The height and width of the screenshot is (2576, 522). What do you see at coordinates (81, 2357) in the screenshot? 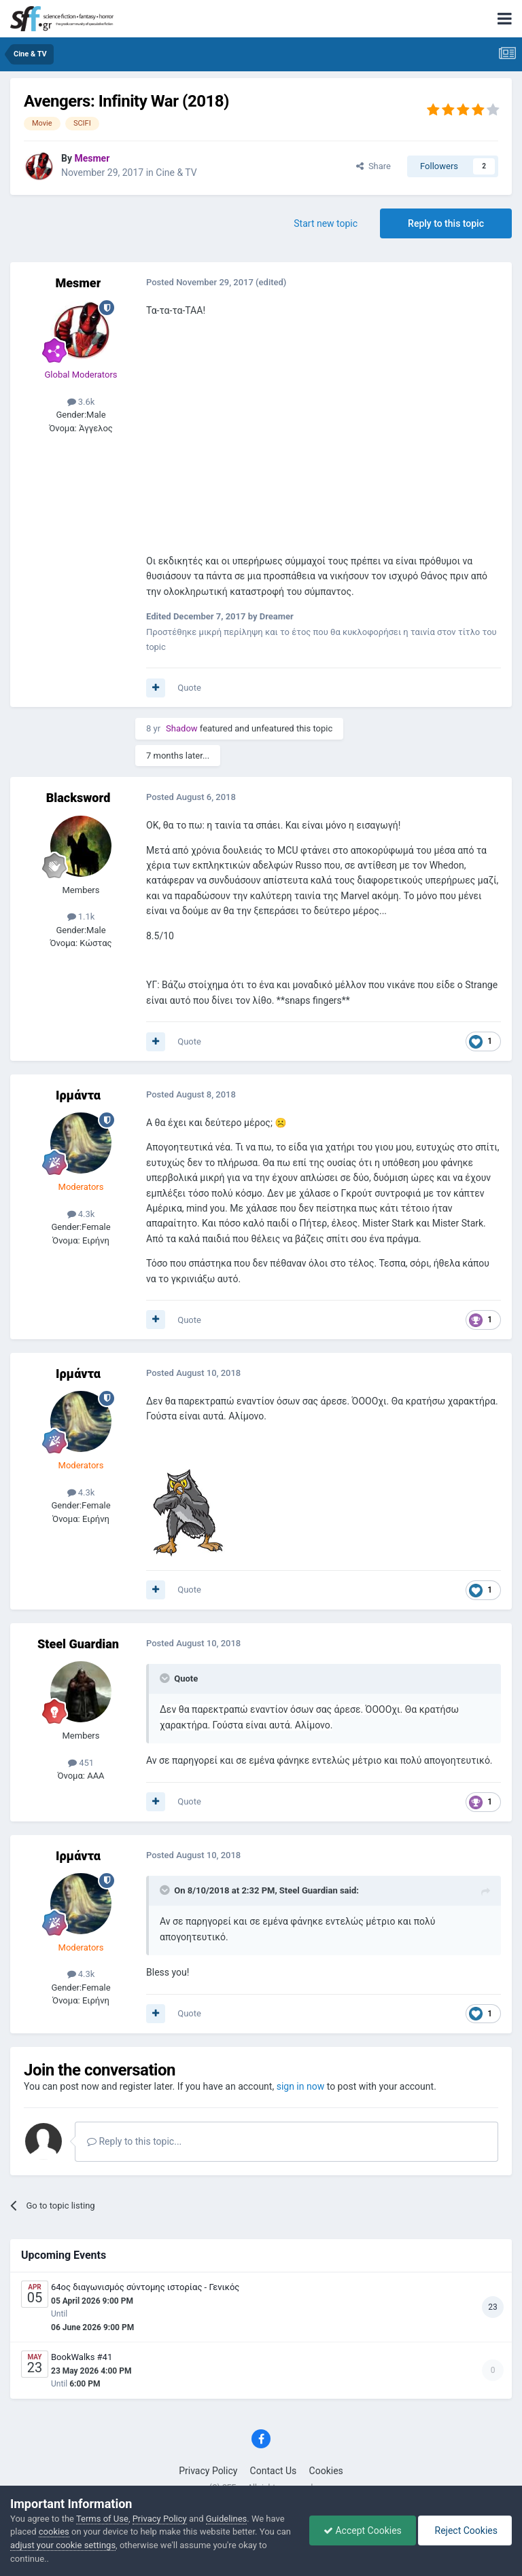
I see `BookWalks #41` at bounding box center [81, 2357].